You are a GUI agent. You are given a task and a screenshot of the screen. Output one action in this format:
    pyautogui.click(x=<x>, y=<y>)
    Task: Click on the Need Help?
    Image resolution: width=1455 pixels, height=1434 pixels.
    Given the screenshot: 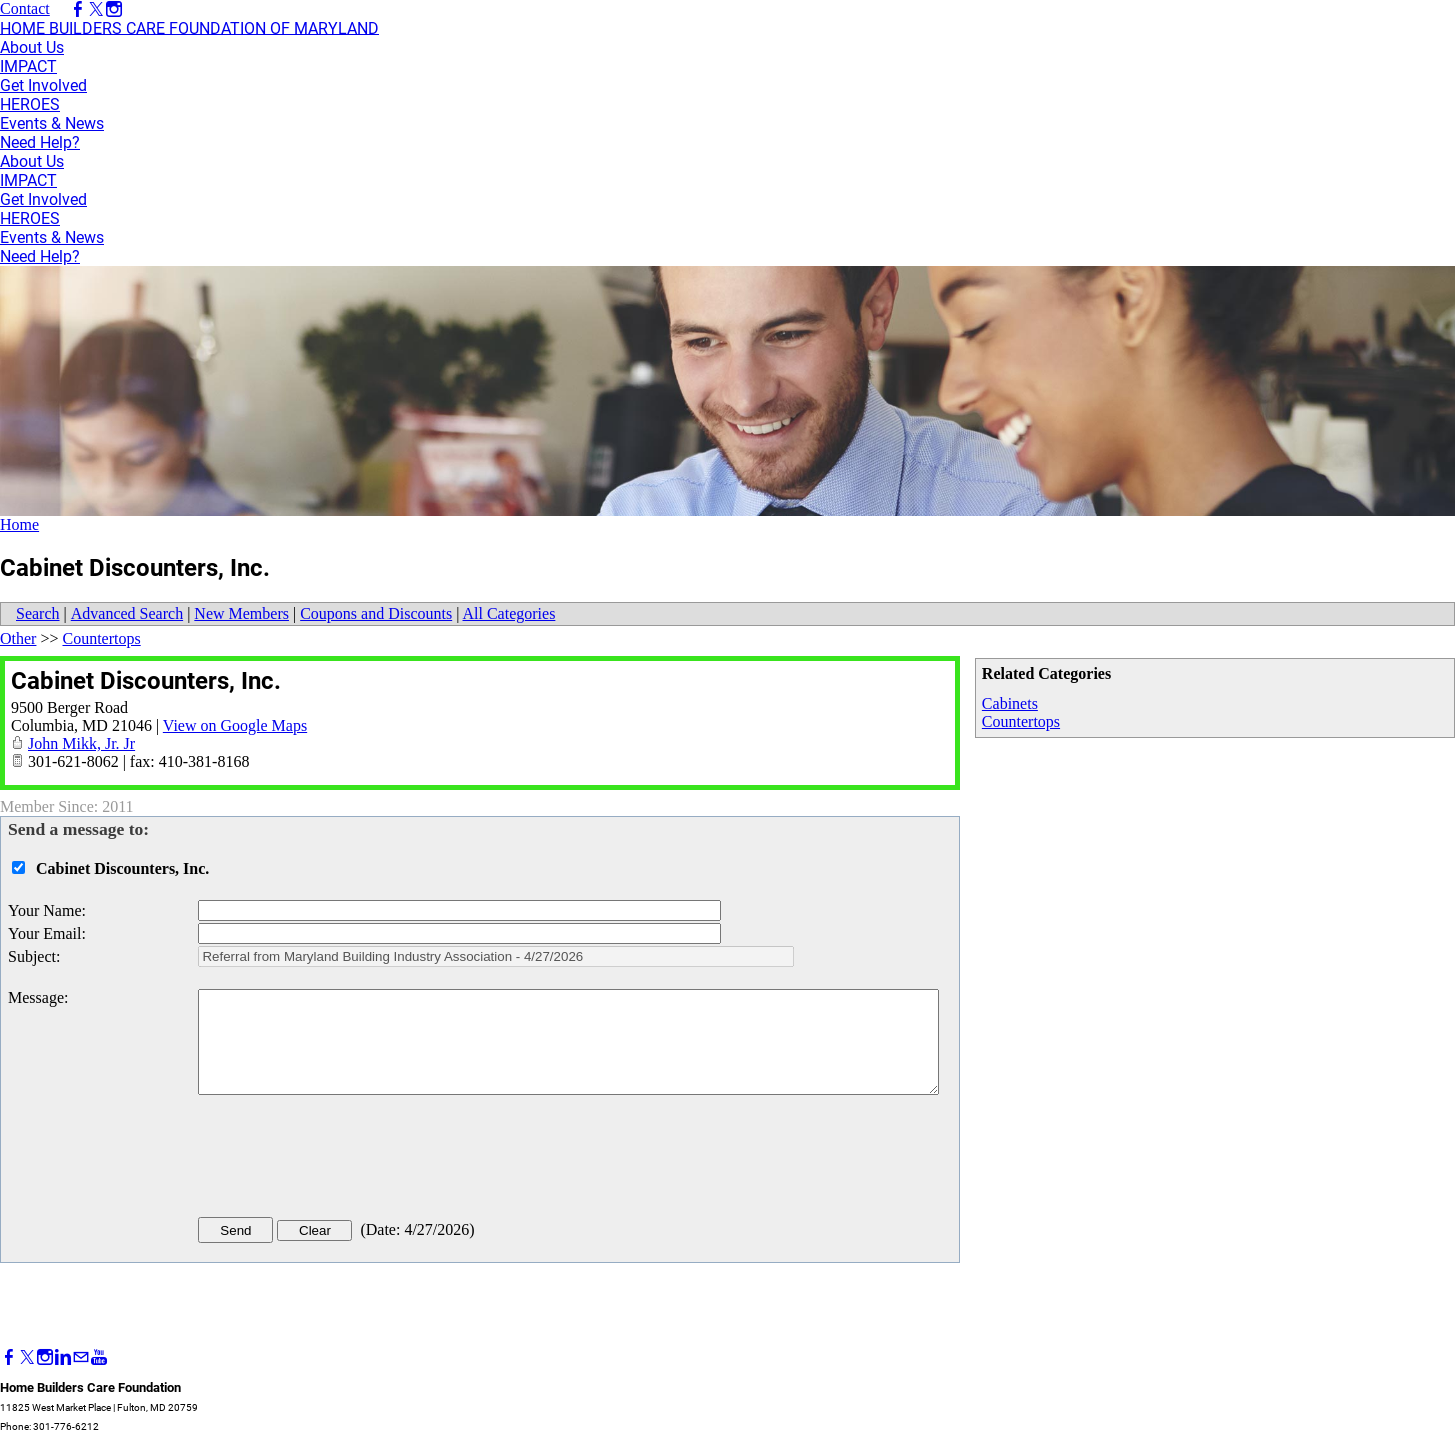 What is the action you would take?
    pyautogui.click(x=40, y=142)
    